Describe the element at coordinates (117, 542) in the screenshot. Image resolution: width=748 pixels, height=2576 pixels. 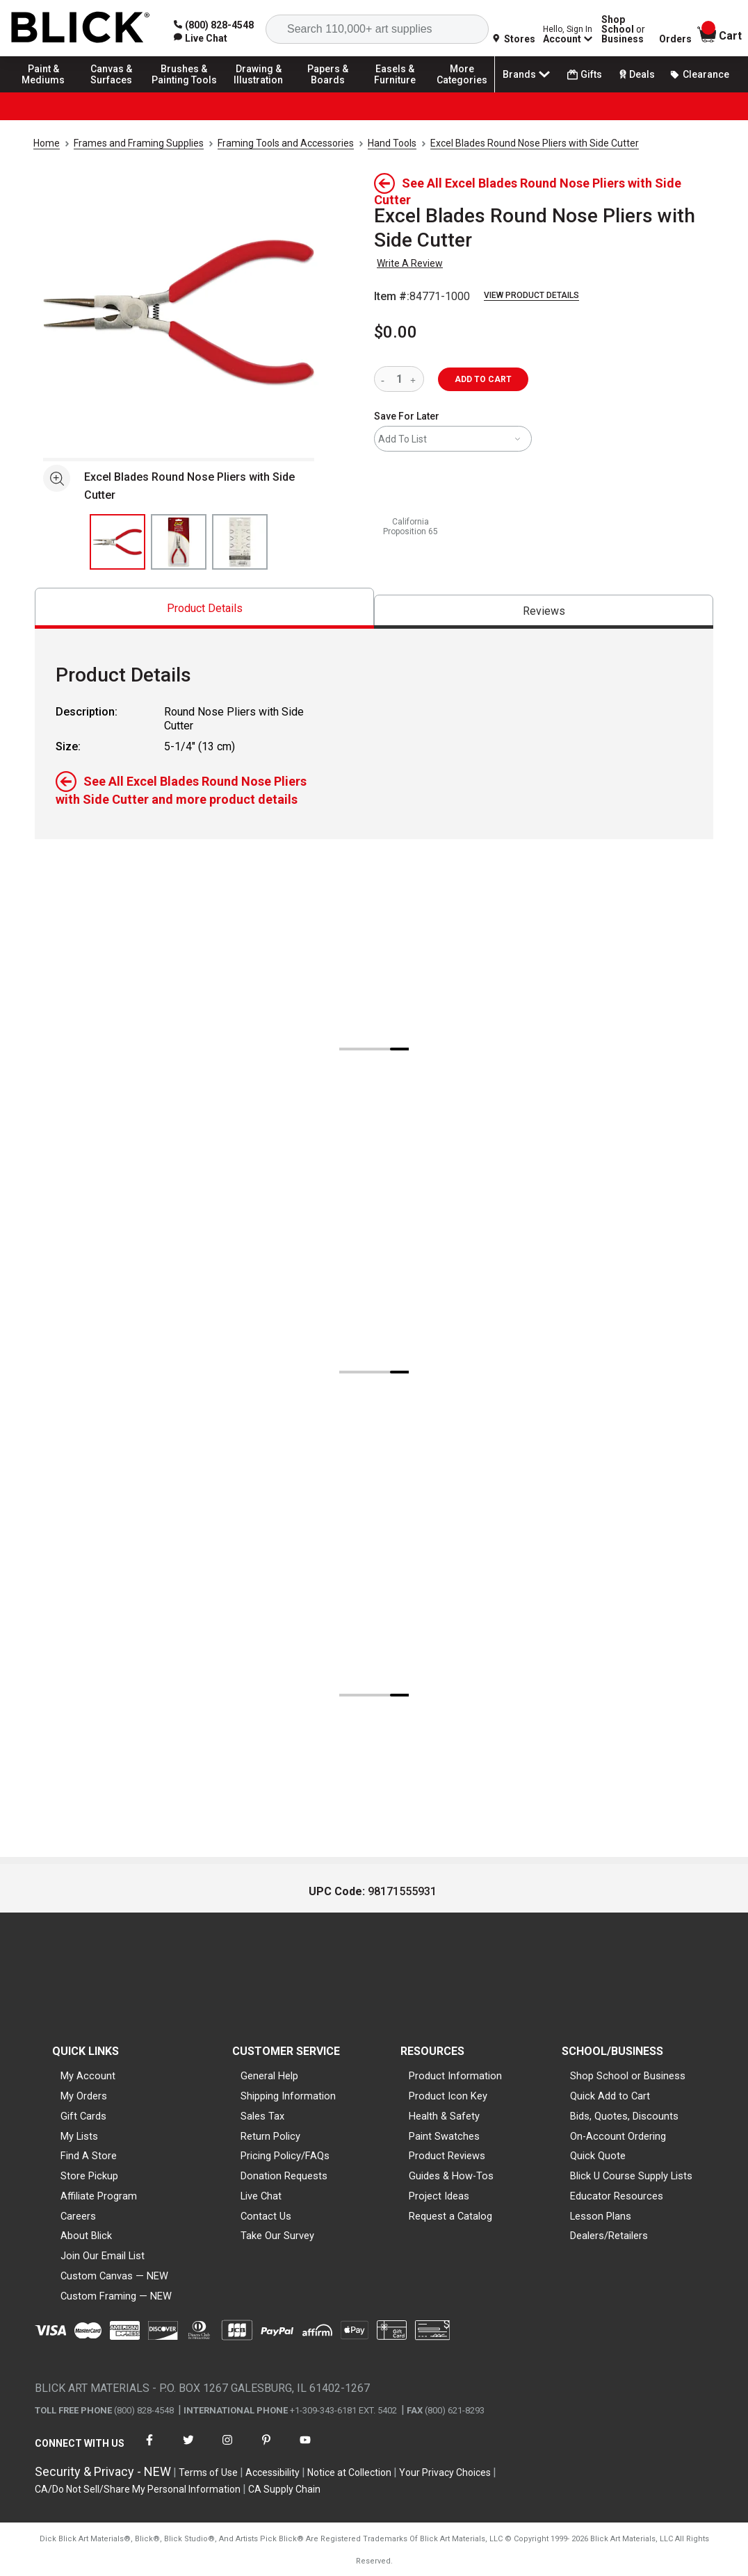
I see `[thumbnail 1 of 3]` at that location.